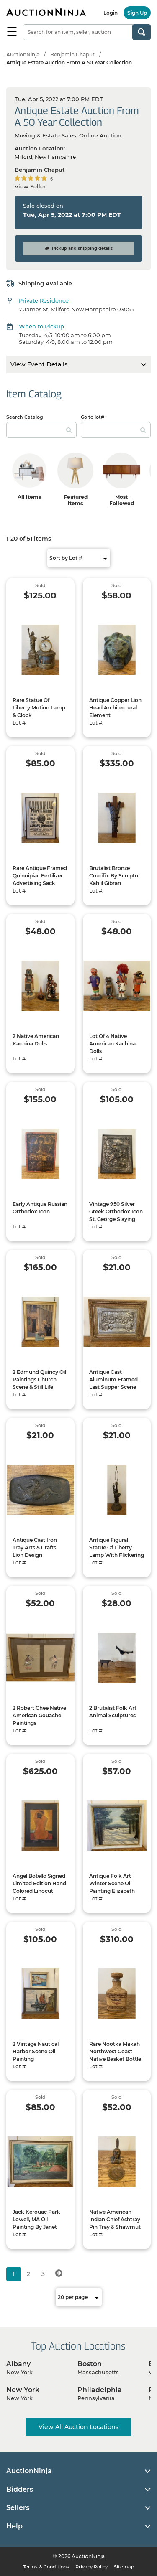 Image resolution: width=157 pixels, height=2576 pixels. What do you see at coordinates (41, 326) in the screenshot?
I see `When to Pickup` at bounding box center [41, 326].